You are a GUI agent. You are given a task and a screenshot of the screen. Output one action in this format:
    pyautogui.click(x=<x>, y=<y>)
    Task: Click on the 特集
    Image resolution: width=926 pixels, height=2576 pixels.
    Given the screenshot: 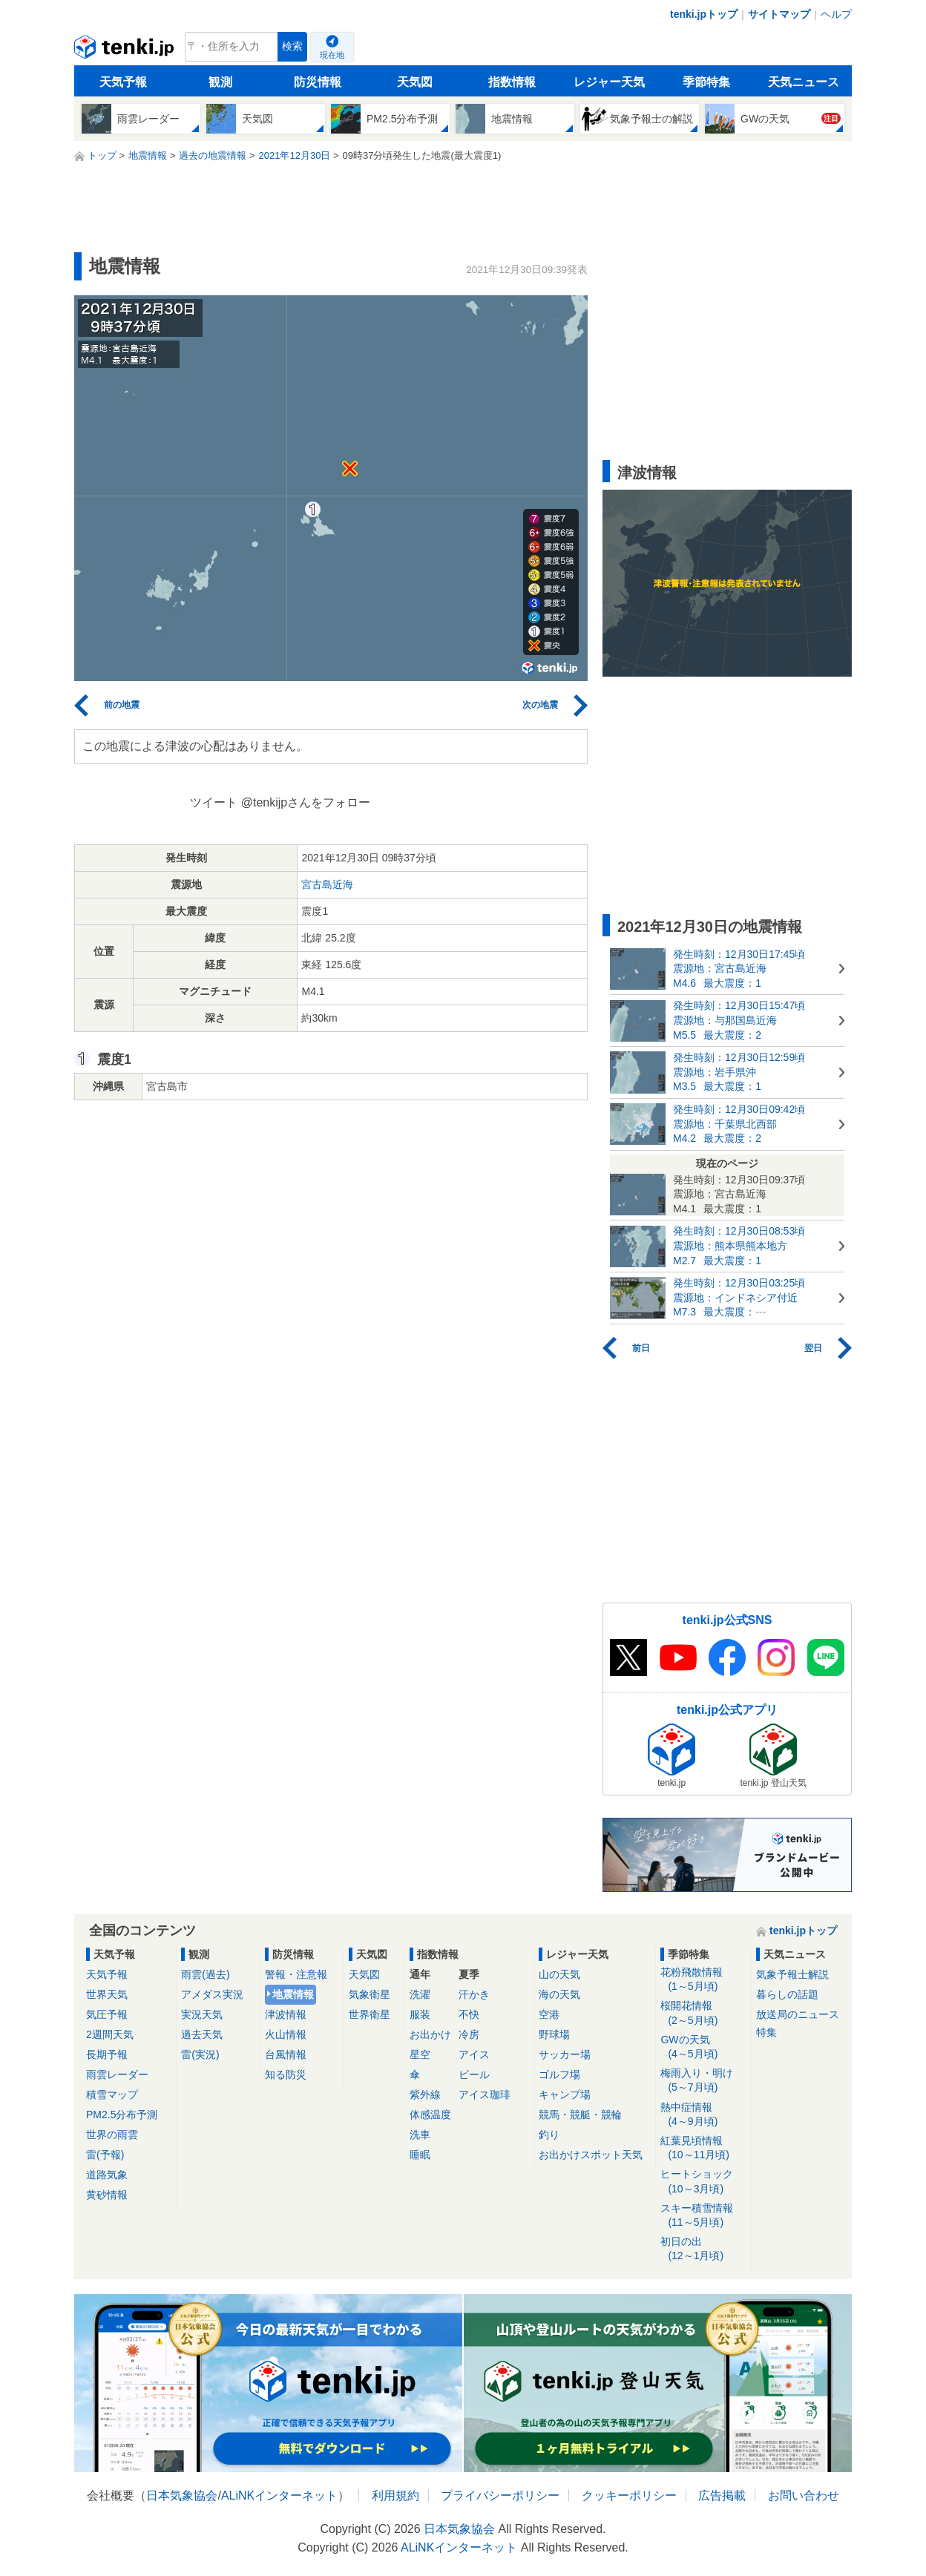 What is the action you would take?
    pyautogui.click(x=766, y=2032)
    